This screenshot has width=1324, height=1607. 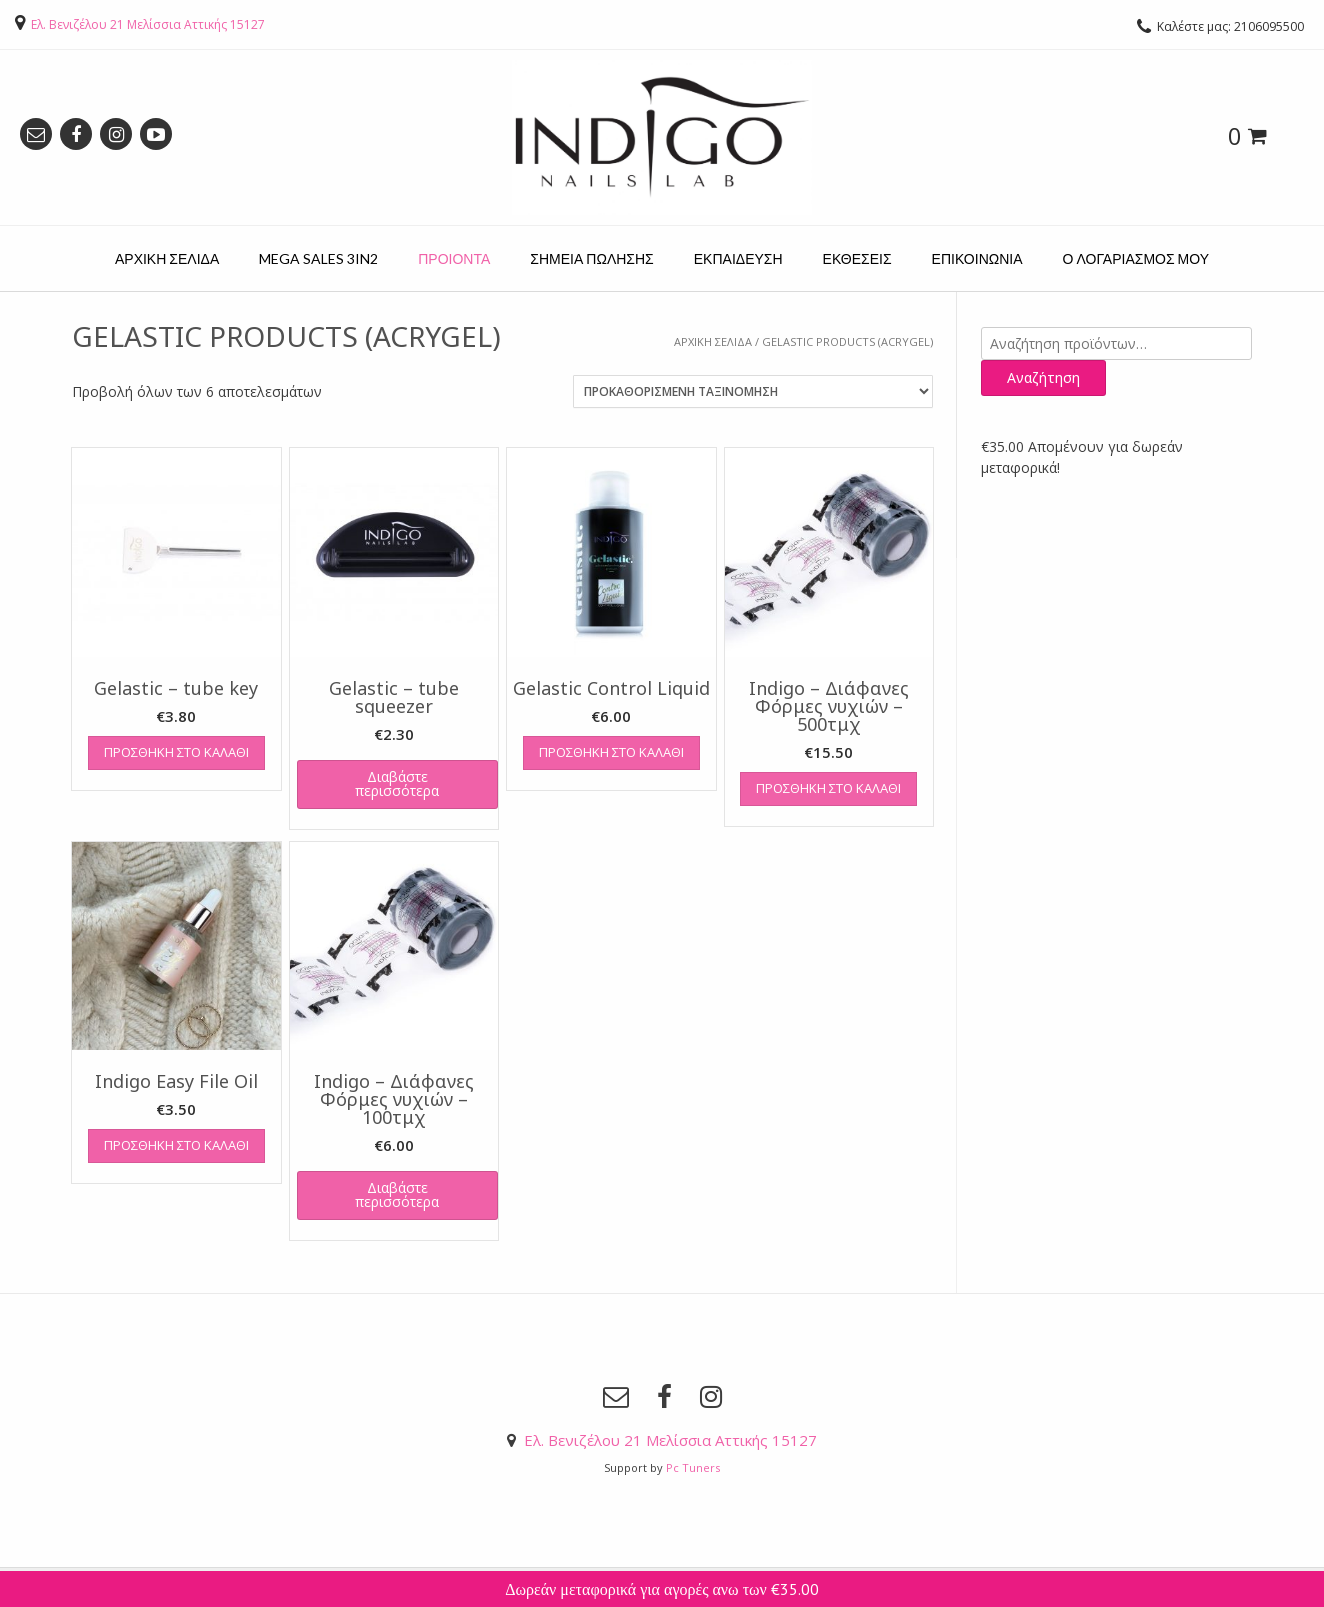 What do you see at coordinates (591, 258) in the screenshot?
I see `ΣΗΜΕΙΑ ΠΩΛΗΣΗΣ` at bounding box center [591, 258].